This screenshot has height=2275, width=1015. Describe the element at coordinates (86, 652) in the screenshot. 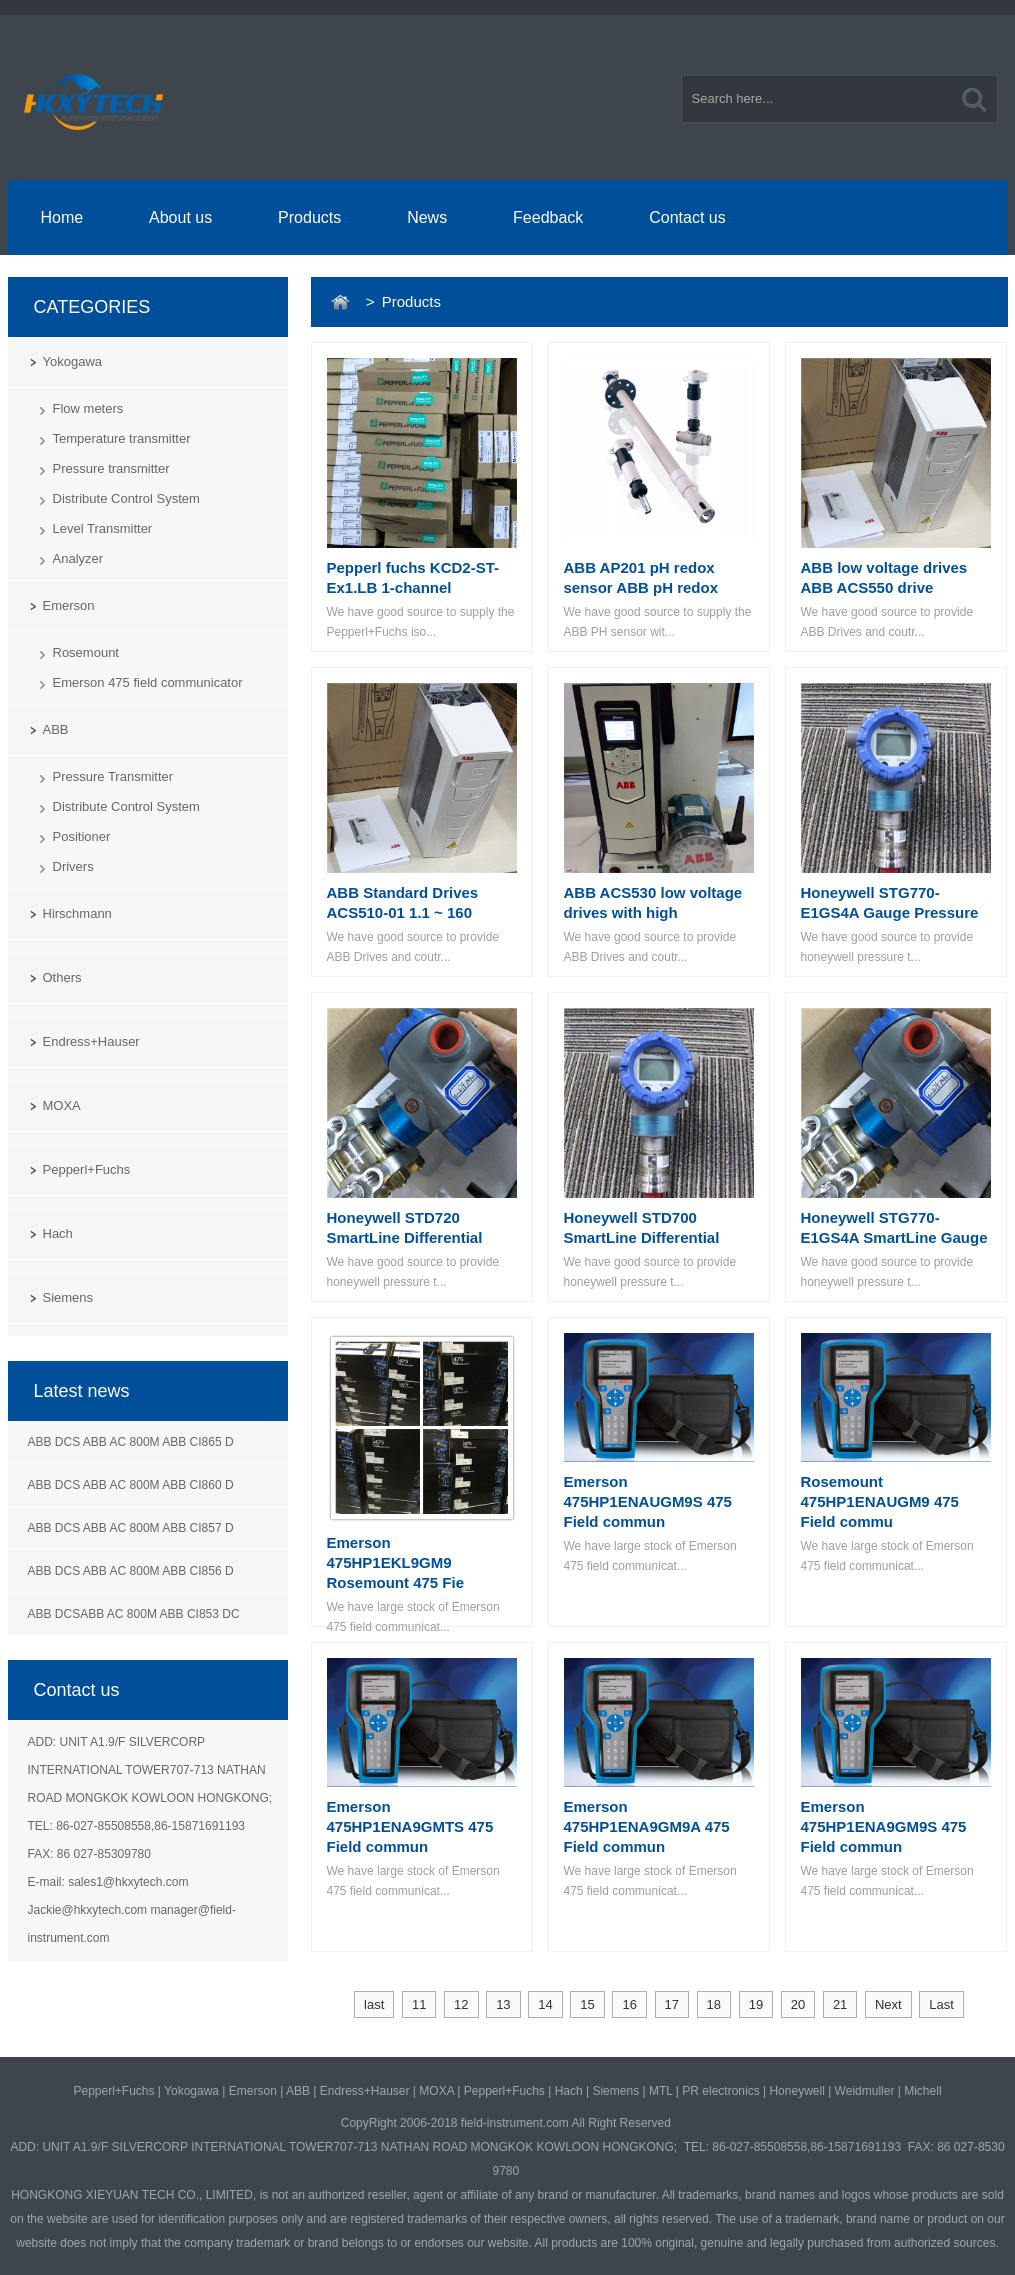

I see `Rosemount` at that location.